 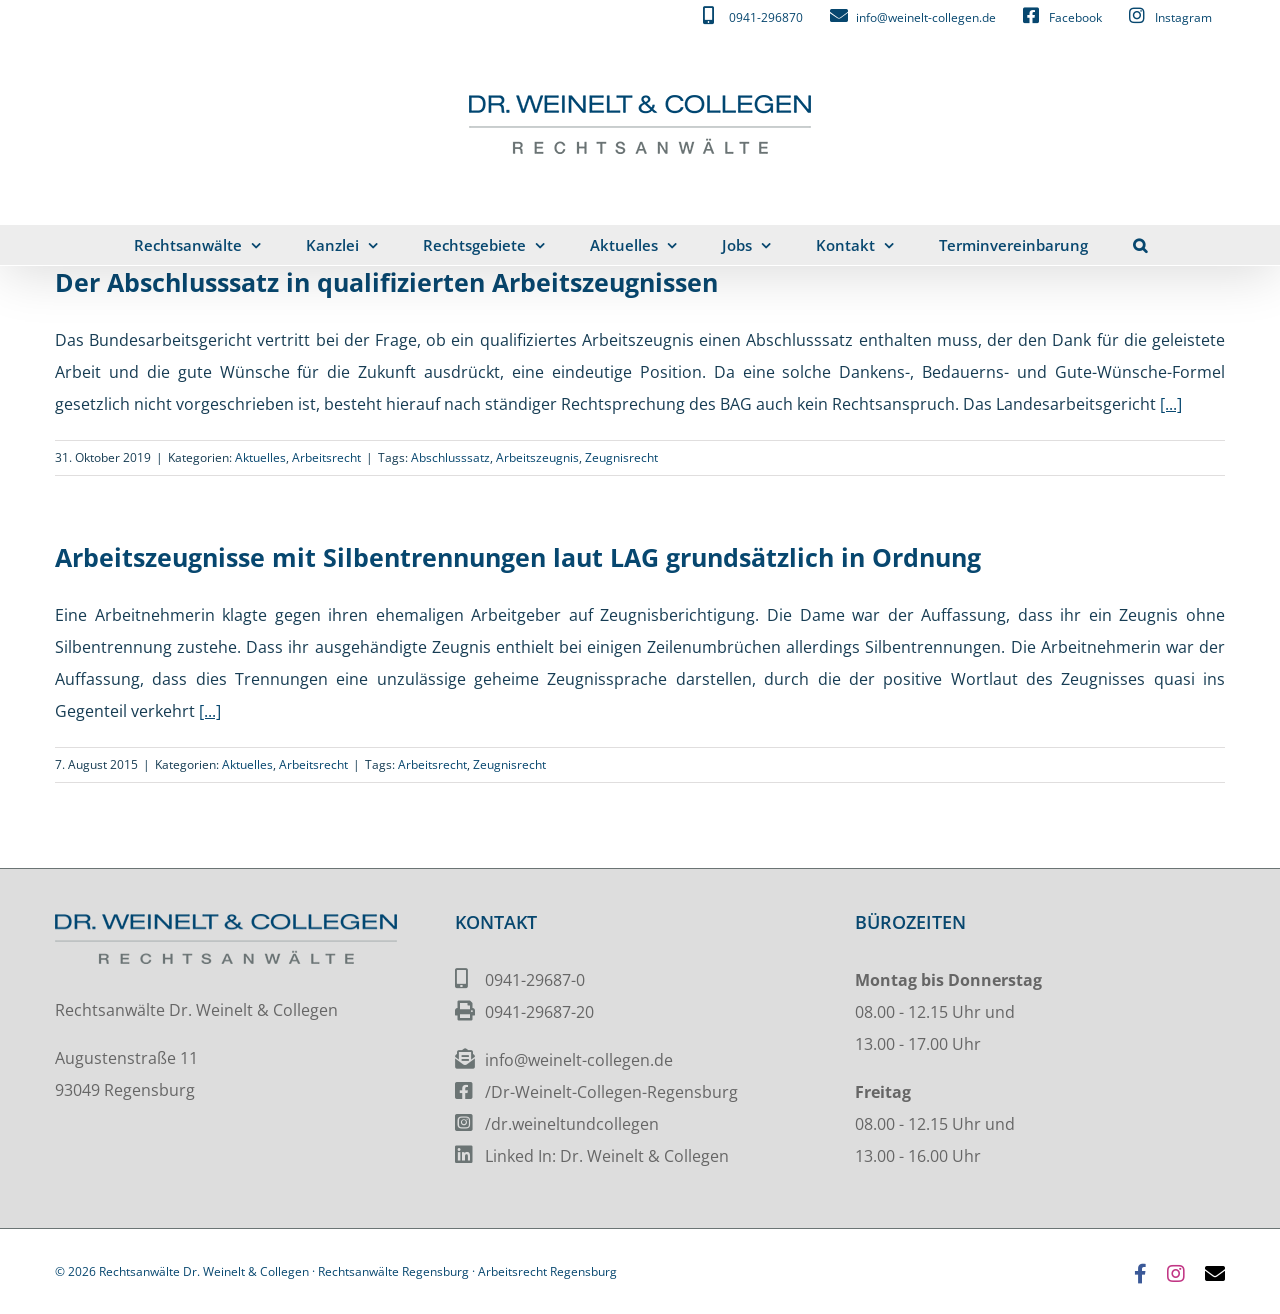 I want to click on Linked In: Dr. Weinelt & Collegen, so click(x=607, y=1156).